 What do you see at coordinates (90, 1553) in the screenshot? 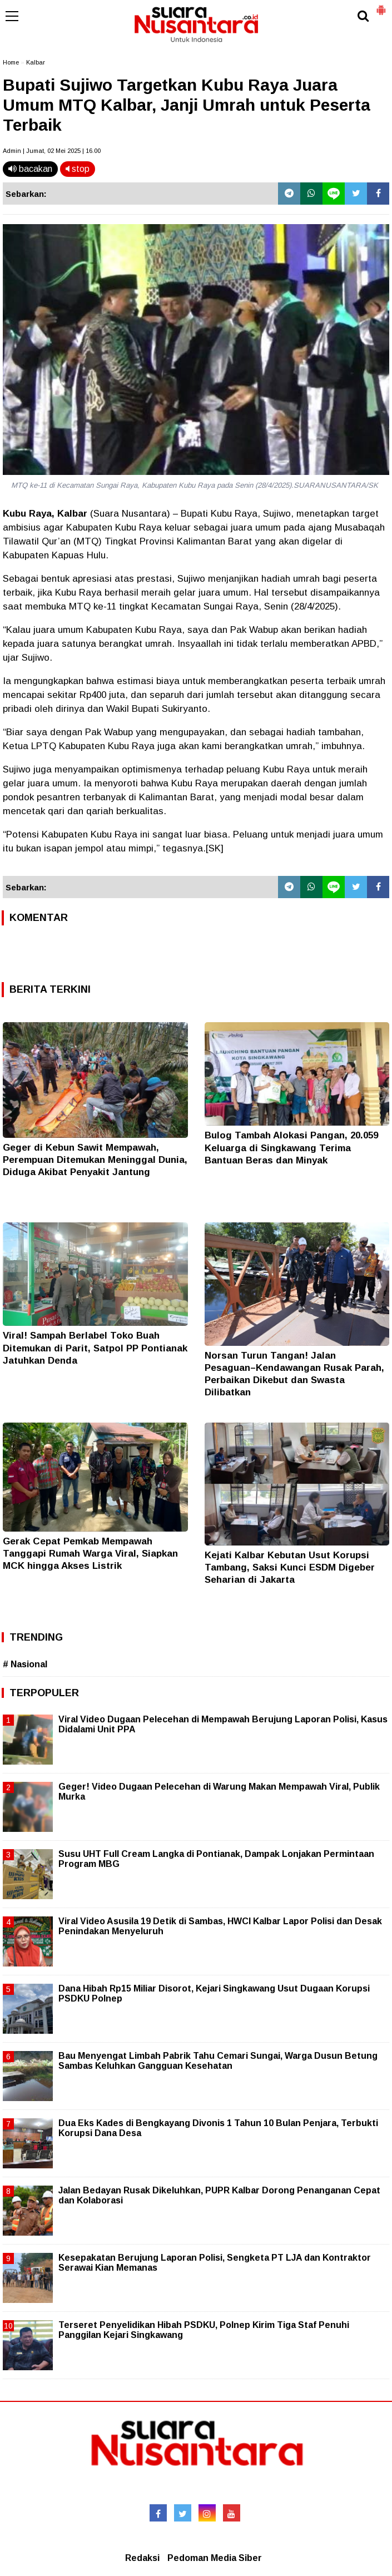
I see `Gerak Cepat Pemkab Mempawah Tanggapi Rumah Warga Viral, Siapkan MCK hingga Akses Listrik` at bounding box center [90, 1553].